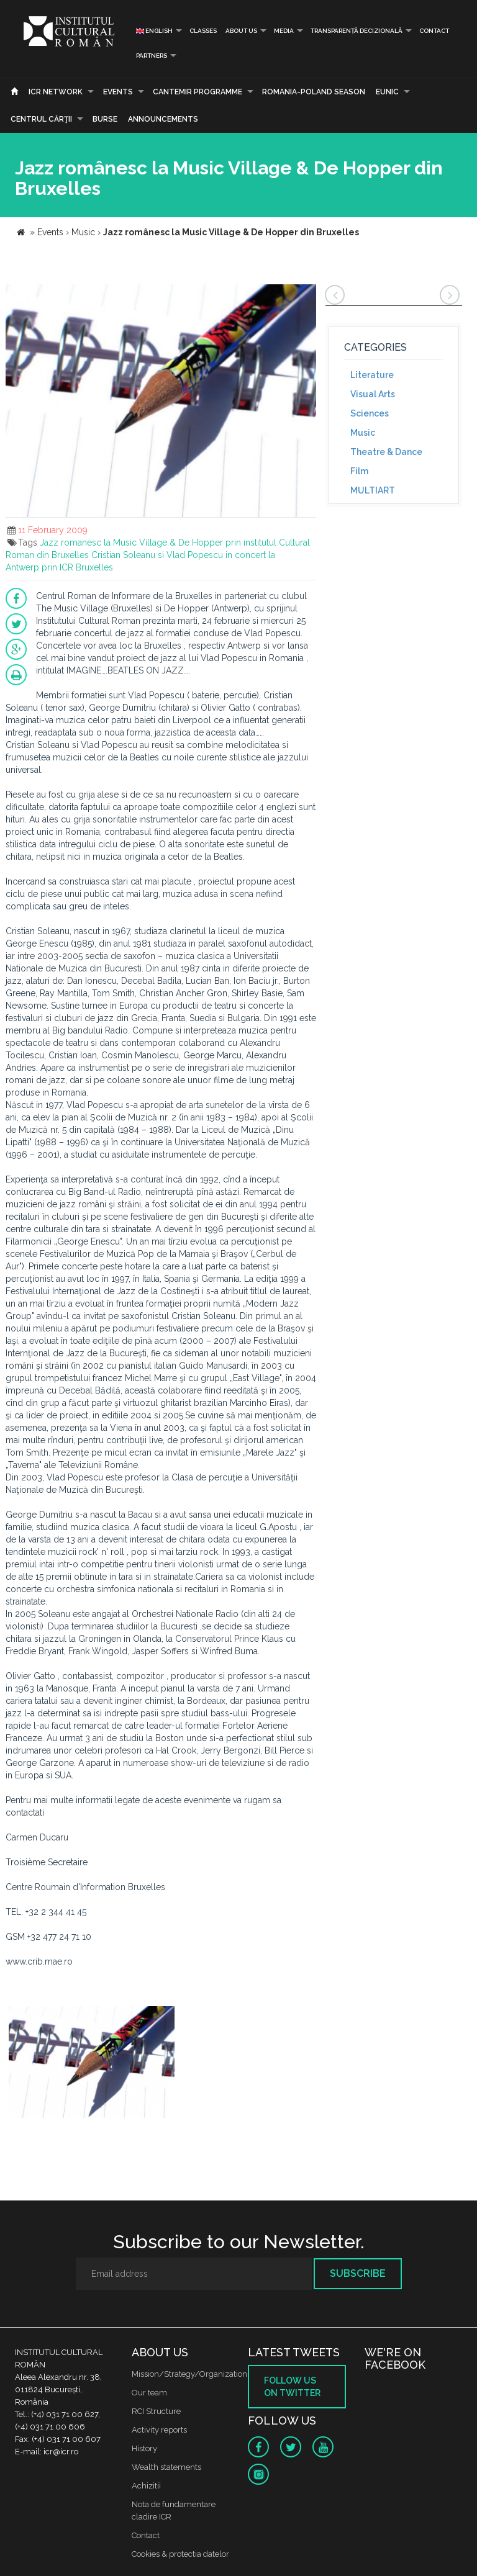 The width and height of the screenshot is (477, 2576). Describe the element at coordinates (386, 452) in the screenshot. I see `Theatre & Dance` at that location.